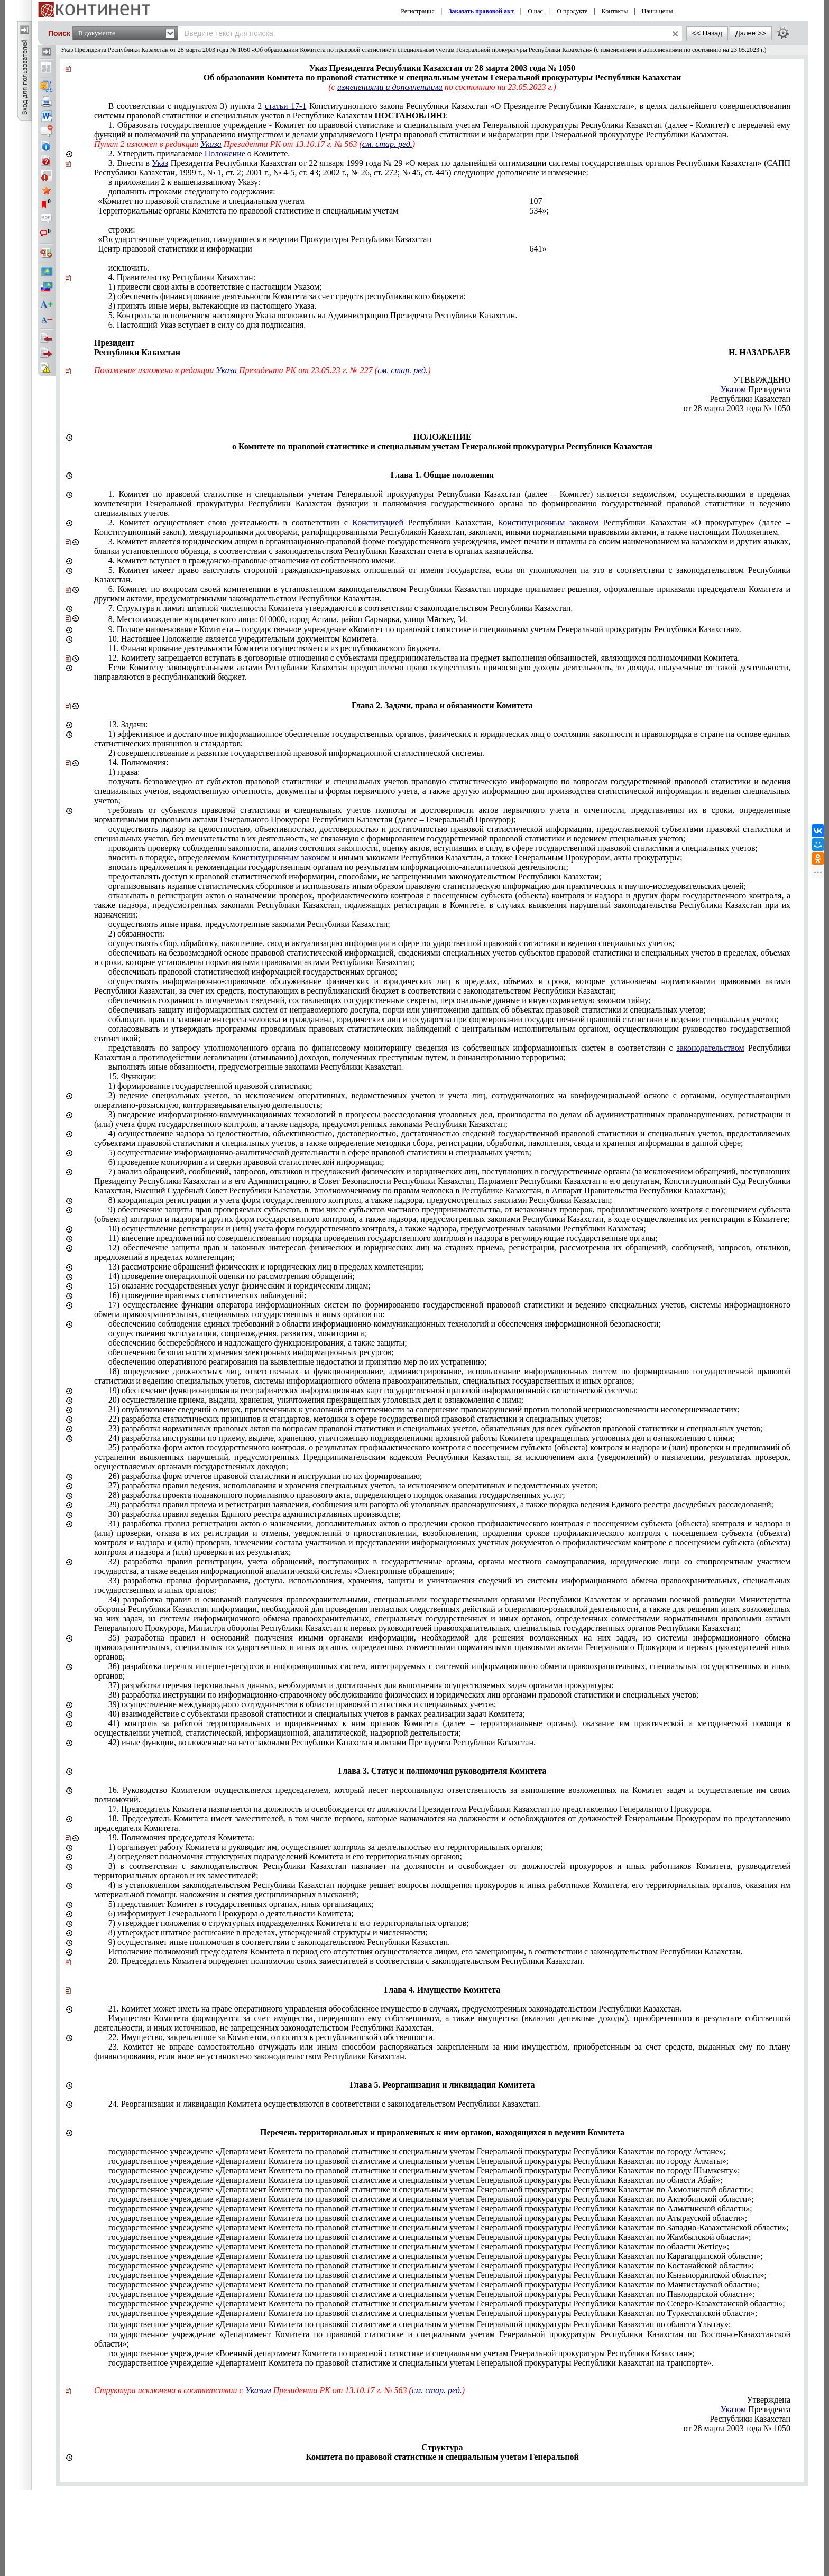  What do you see at coordinates (313, 315) in the screenshot?
I see `5. Контроль за исполнением настоящего Указа возложить на Администрацию Президента Республики Казахстан.` at bounding box center [313, 315].